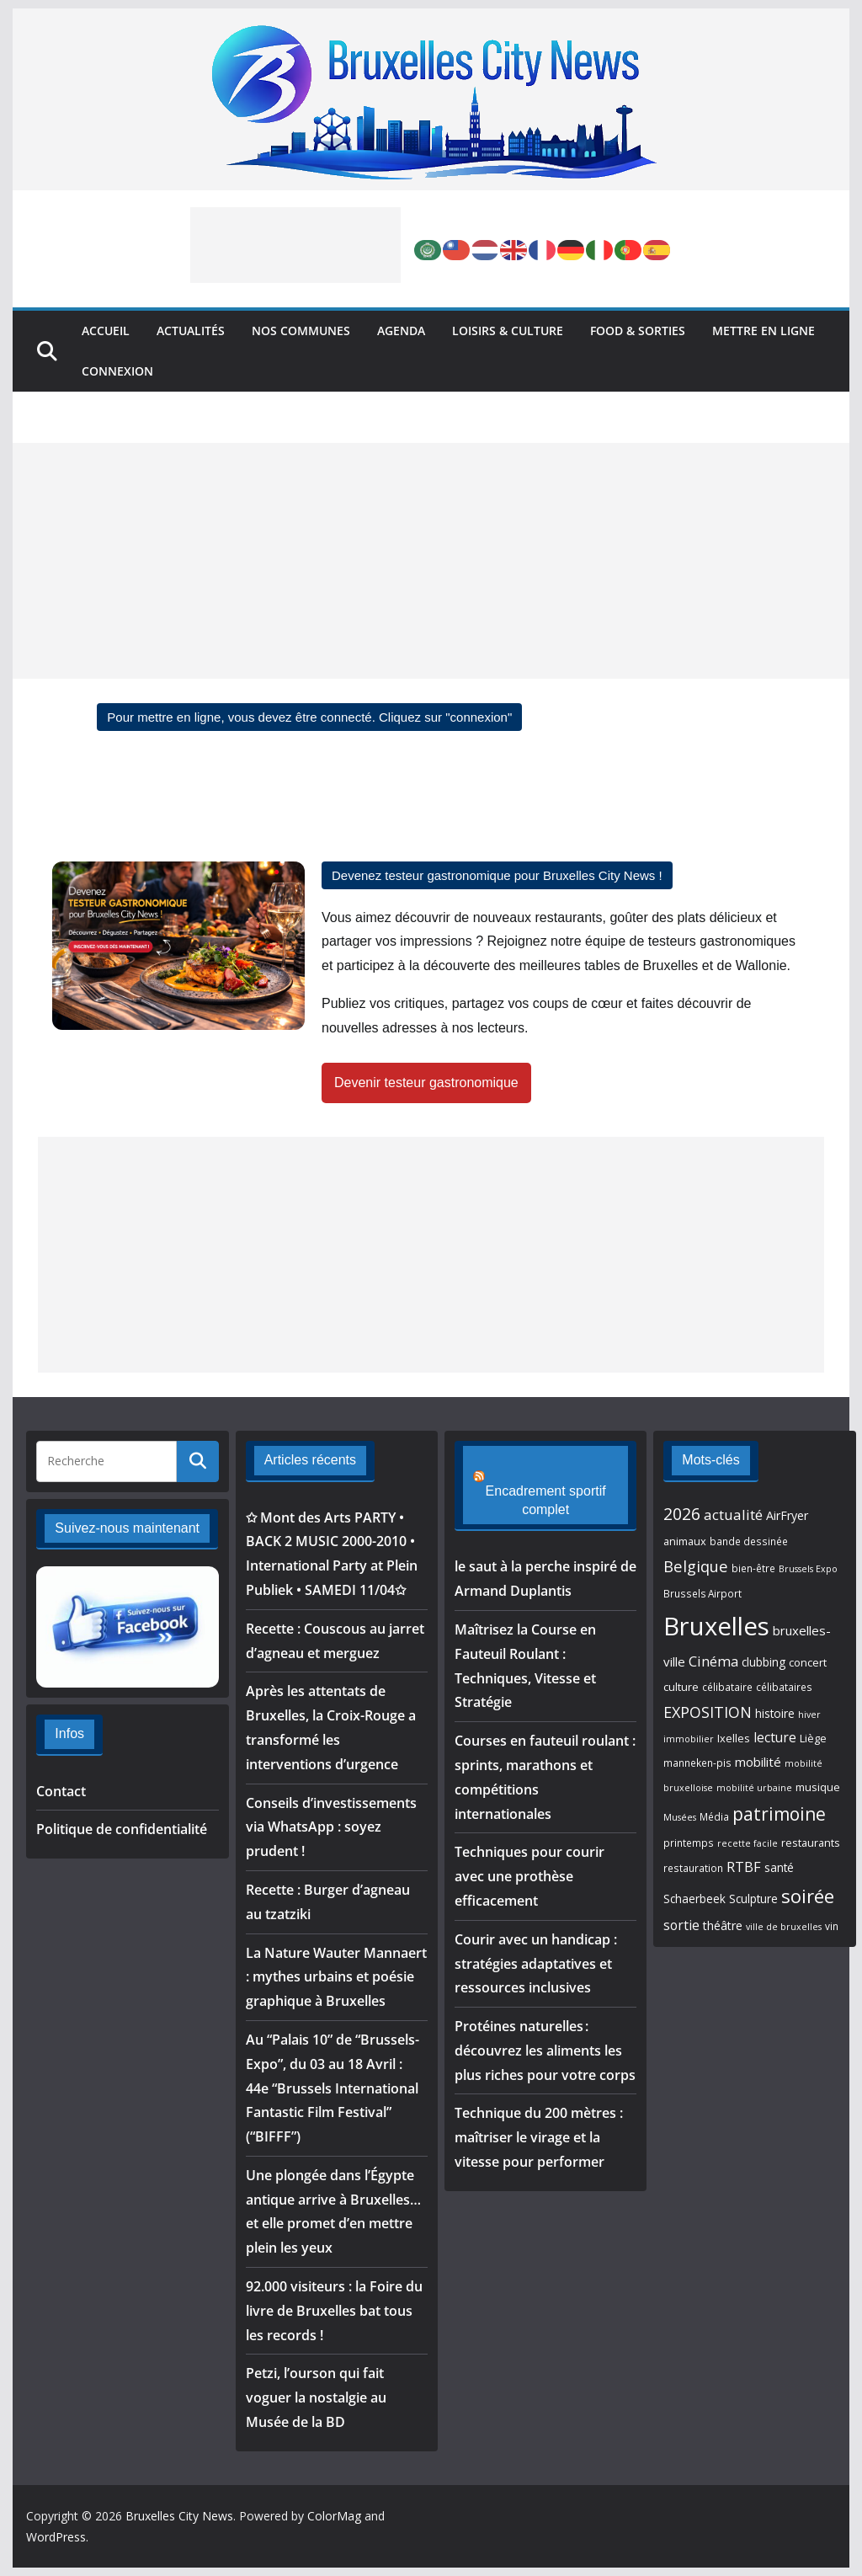 This screenshot has height=2576, width=862. I want to click on musique [musique (6 éléments)], so click(817, 1787).